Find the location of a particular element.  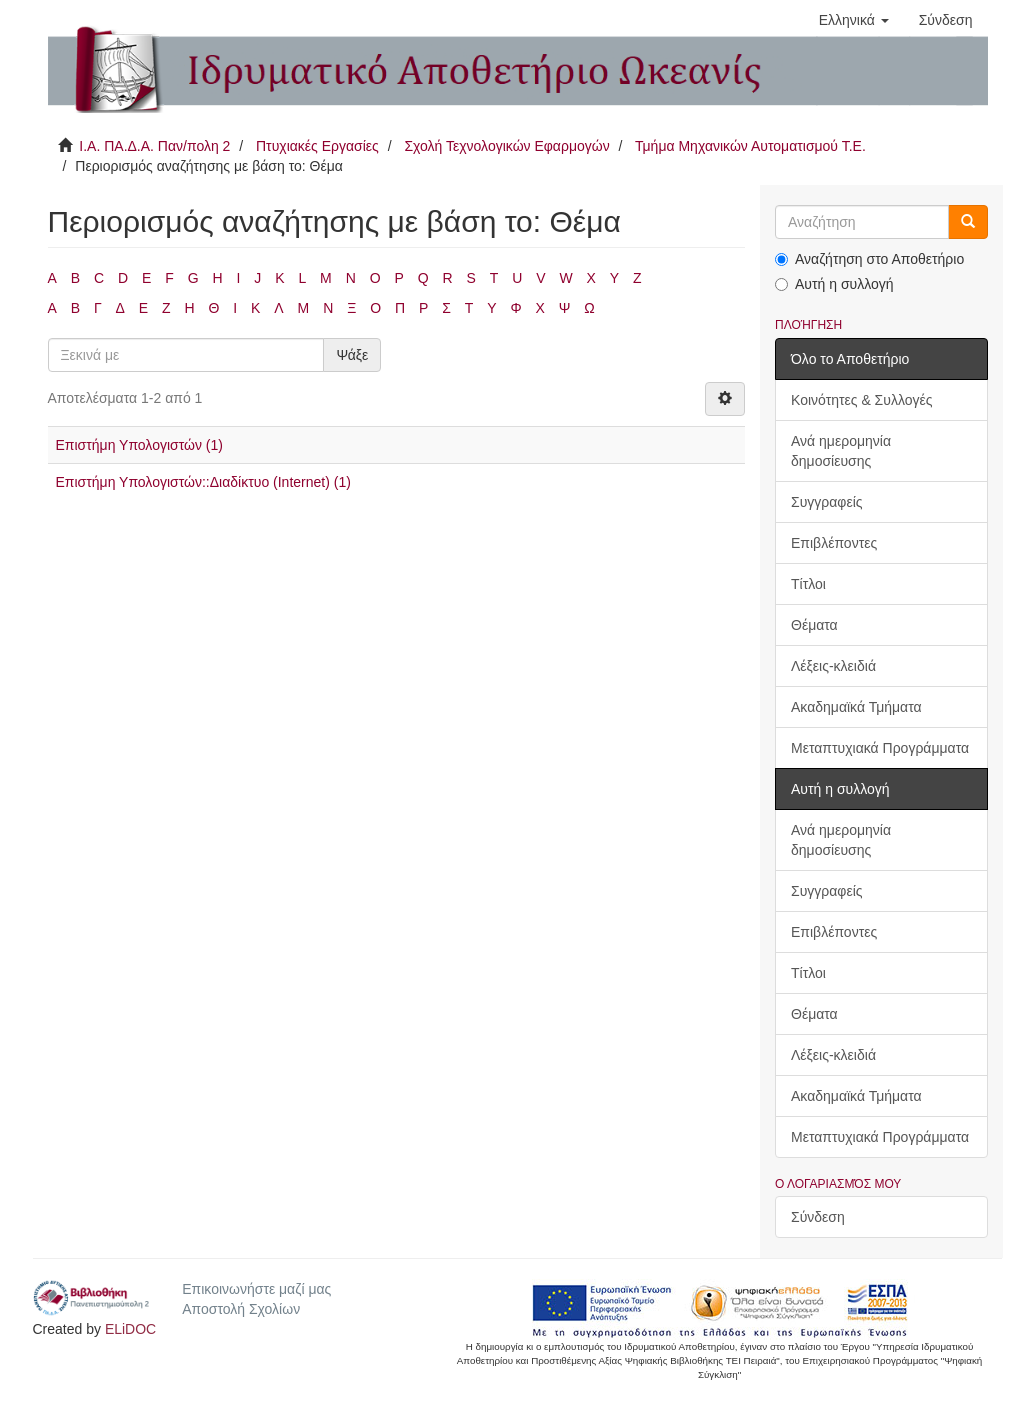

Αποστολή Σχολίων is located at coordinates (241, 1309).